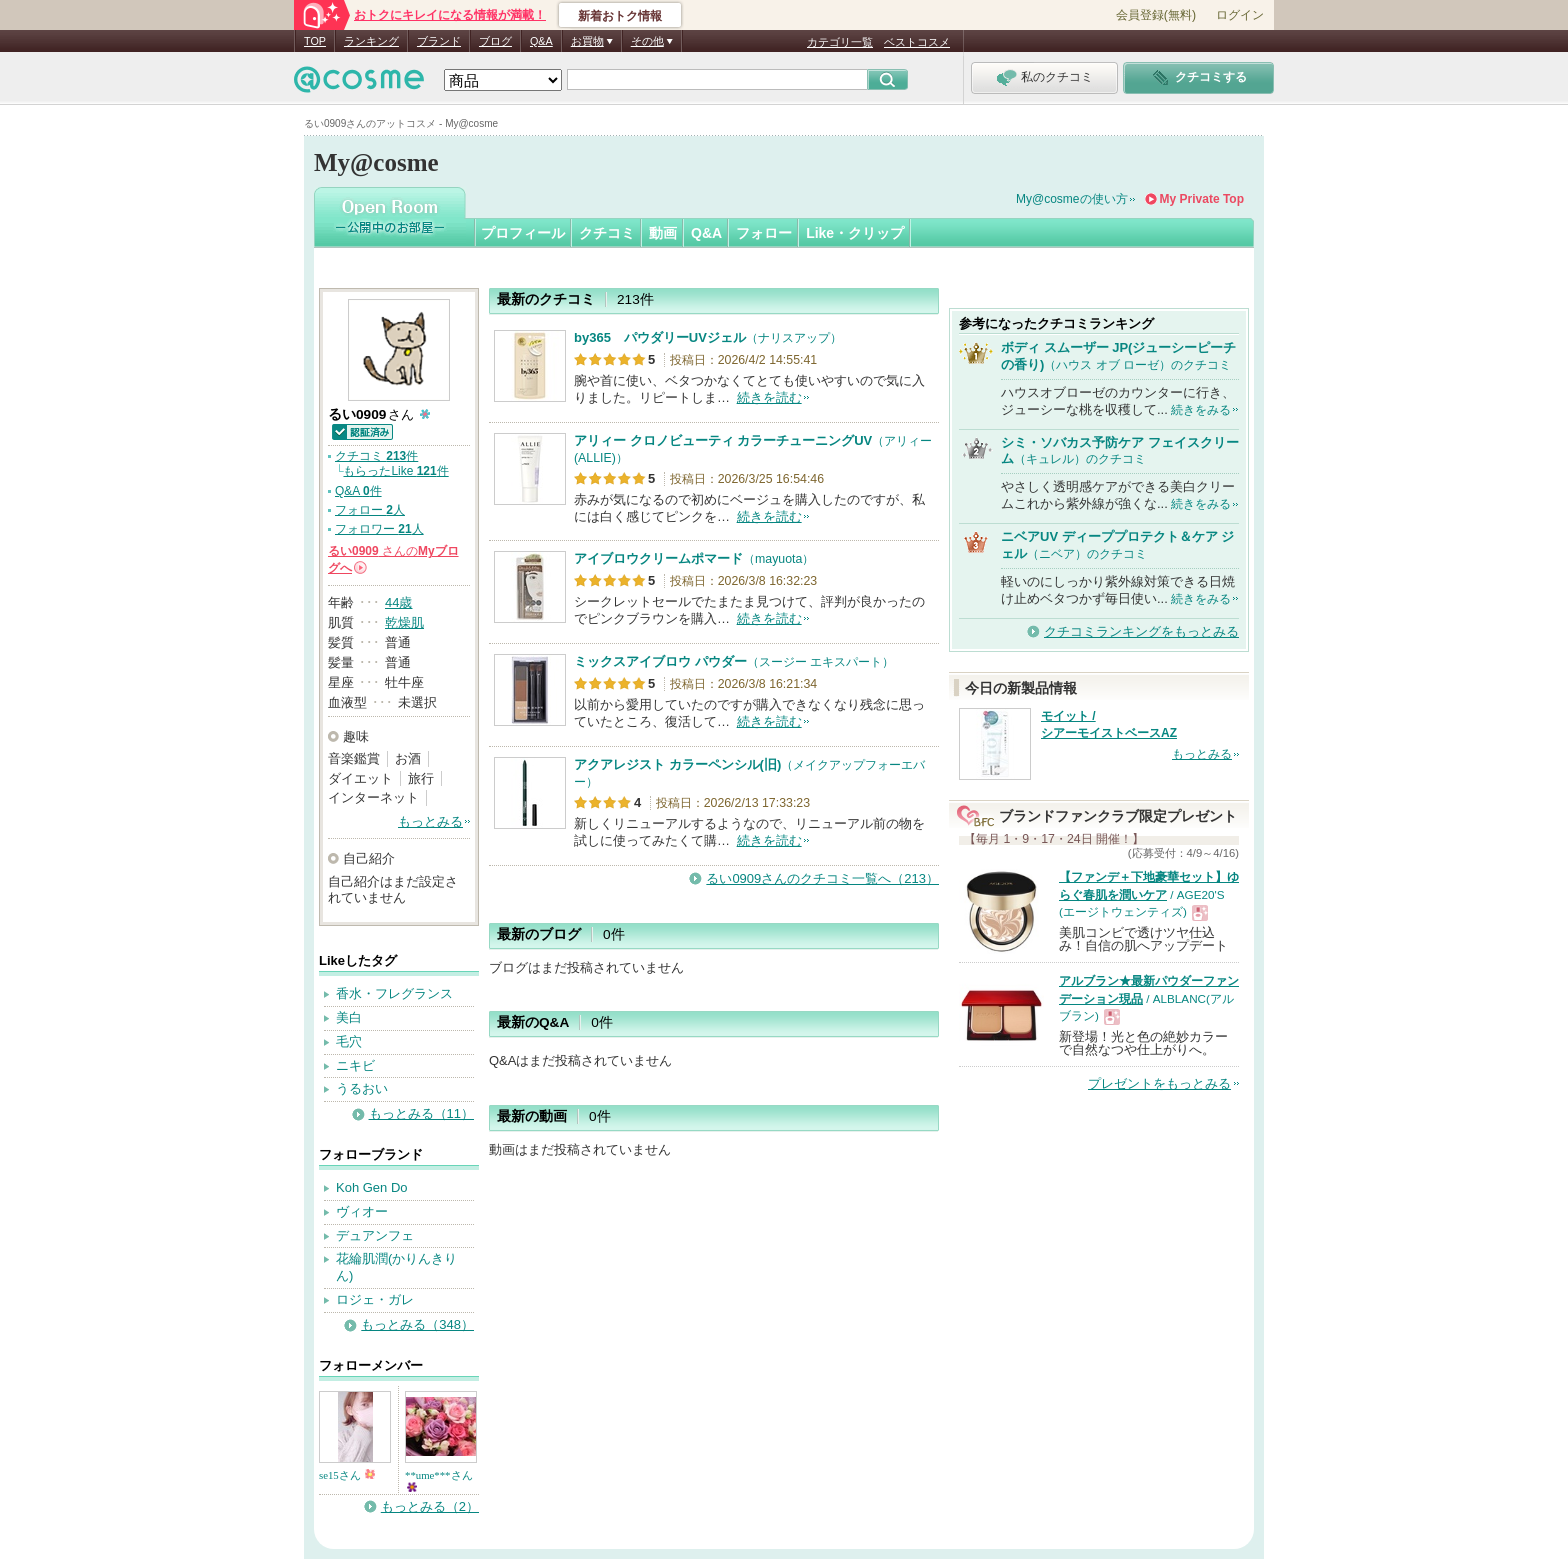 The height and width of the screenshot is (1559, 1568). Describe the element at coordinates (376, 456) in the screenshot. I see `クチコミ 件` at that location.